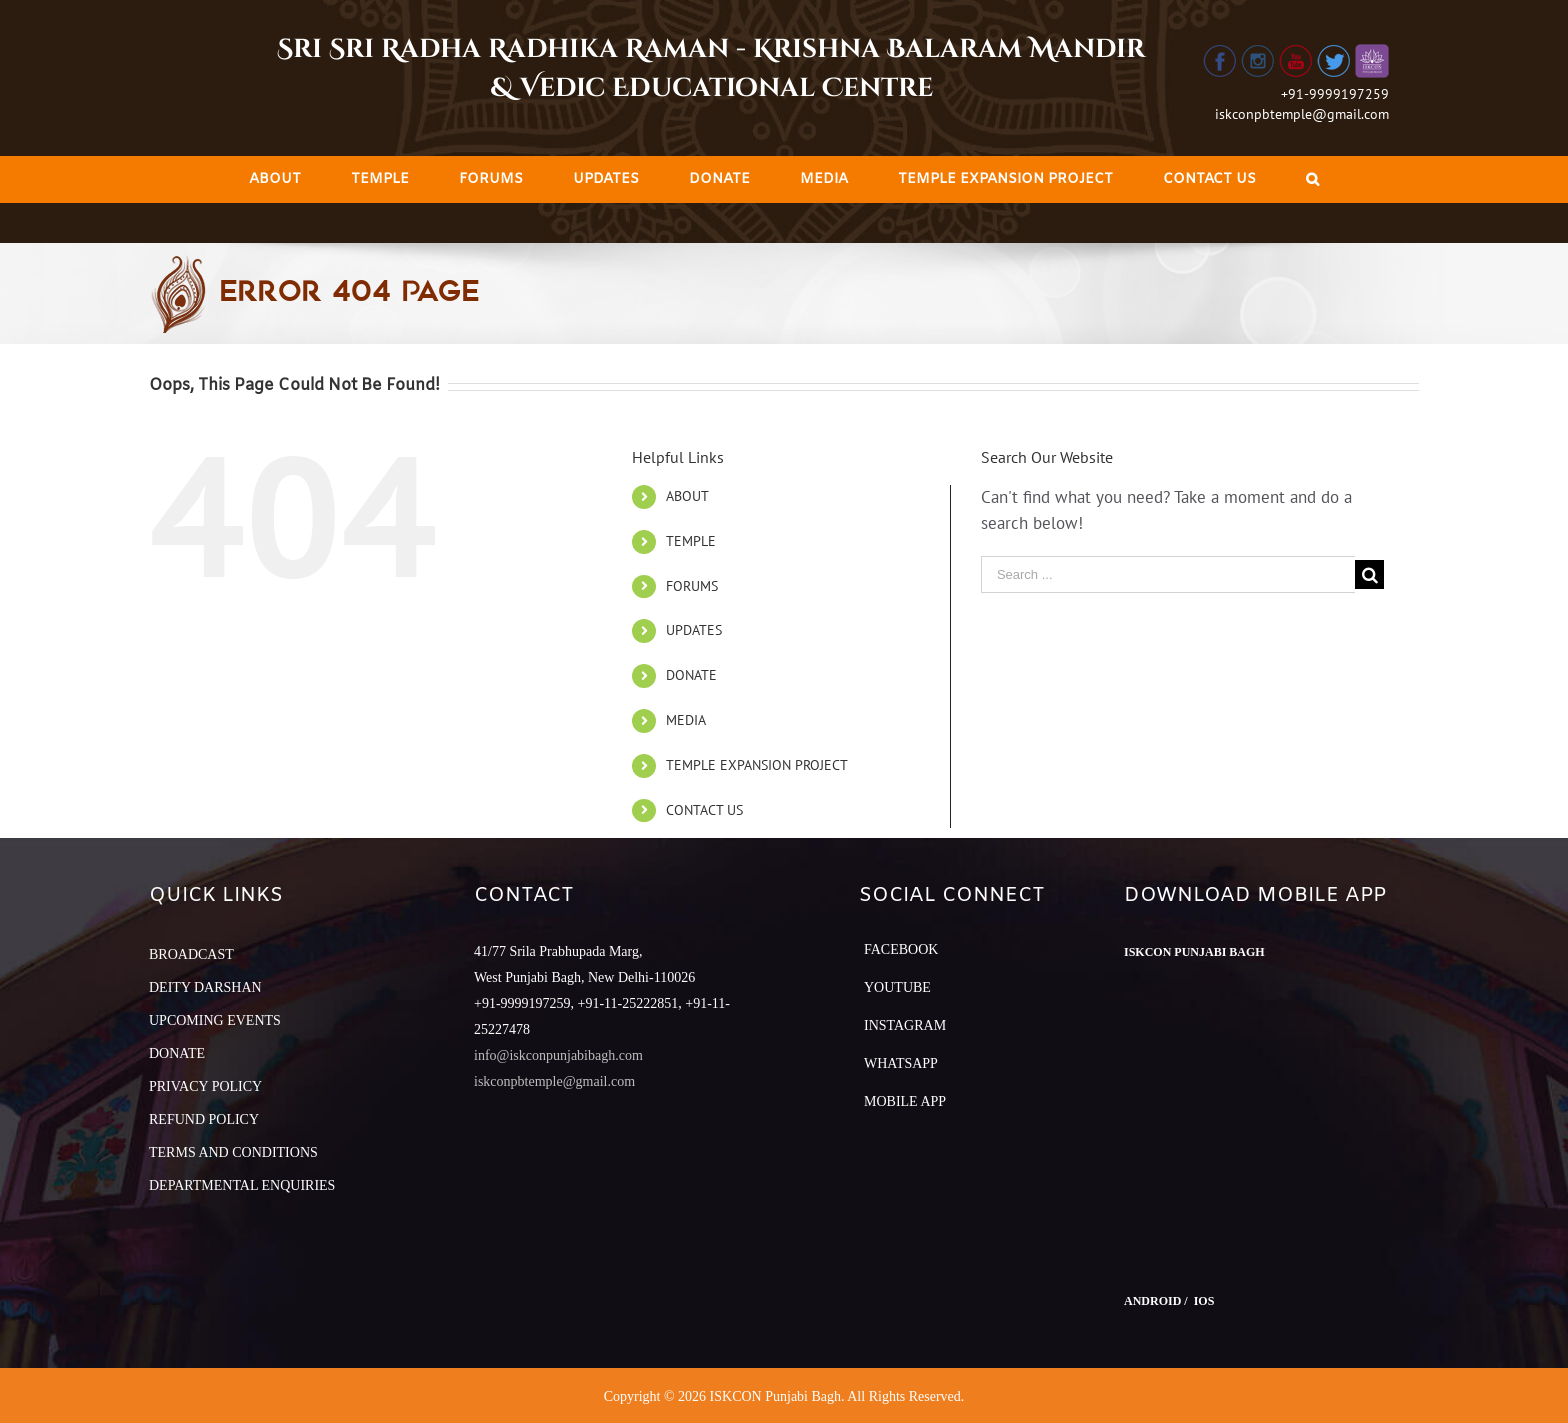  Describe the element at coordinates (704, 810) in the screenshot. I see `CONTACT US` at that location.